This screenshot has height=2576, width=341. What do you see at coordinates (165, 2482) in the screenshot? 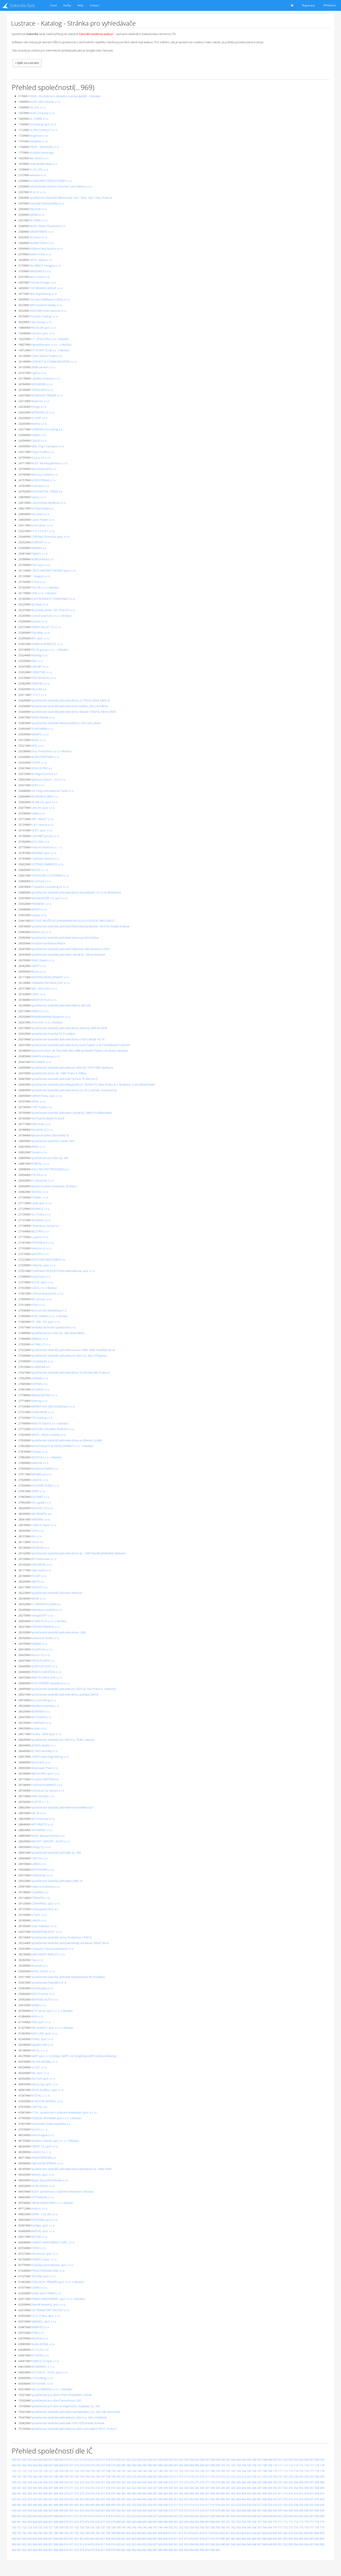
I see `269` at bounding box center [165, 2482].